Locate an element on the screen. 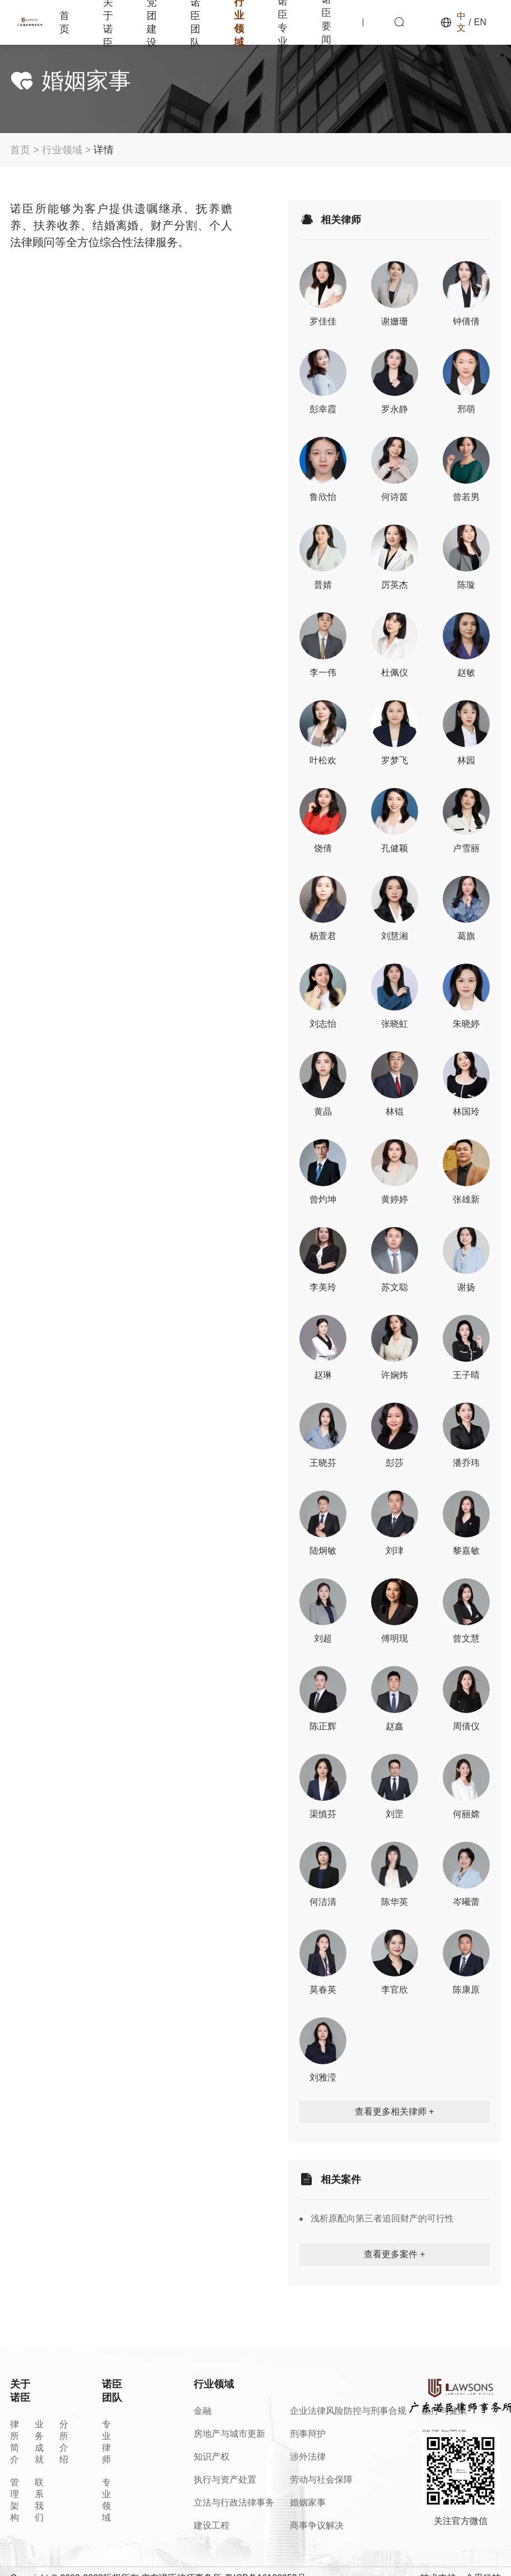 This screenshot has width=511, height=2576. 执行与资产处置 is located at coordinates (225, 2479).